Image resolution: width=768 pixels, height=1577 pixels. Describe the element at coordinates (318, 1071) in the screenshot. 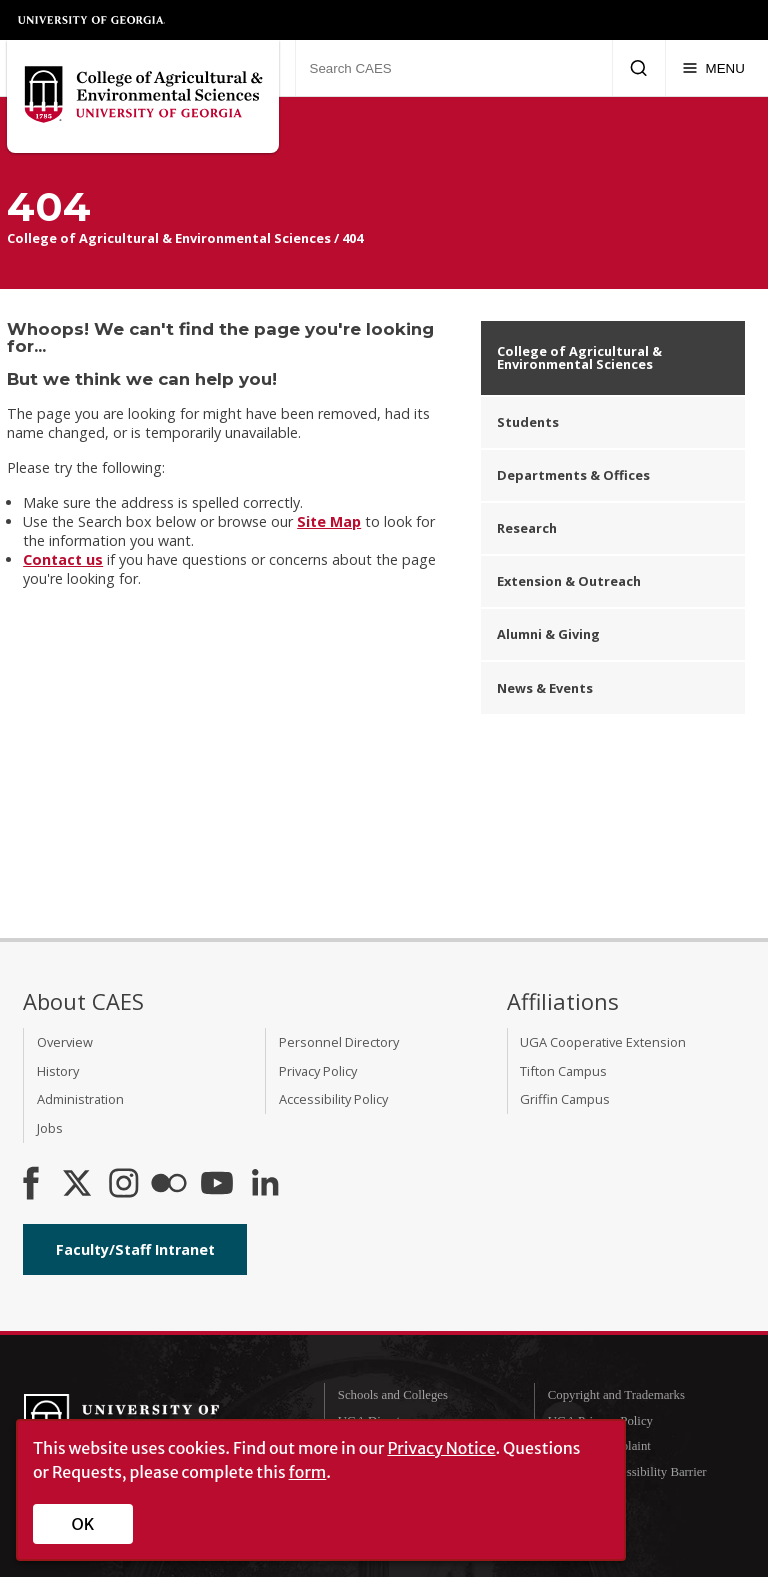

I see `Privacy Policy` at that location.